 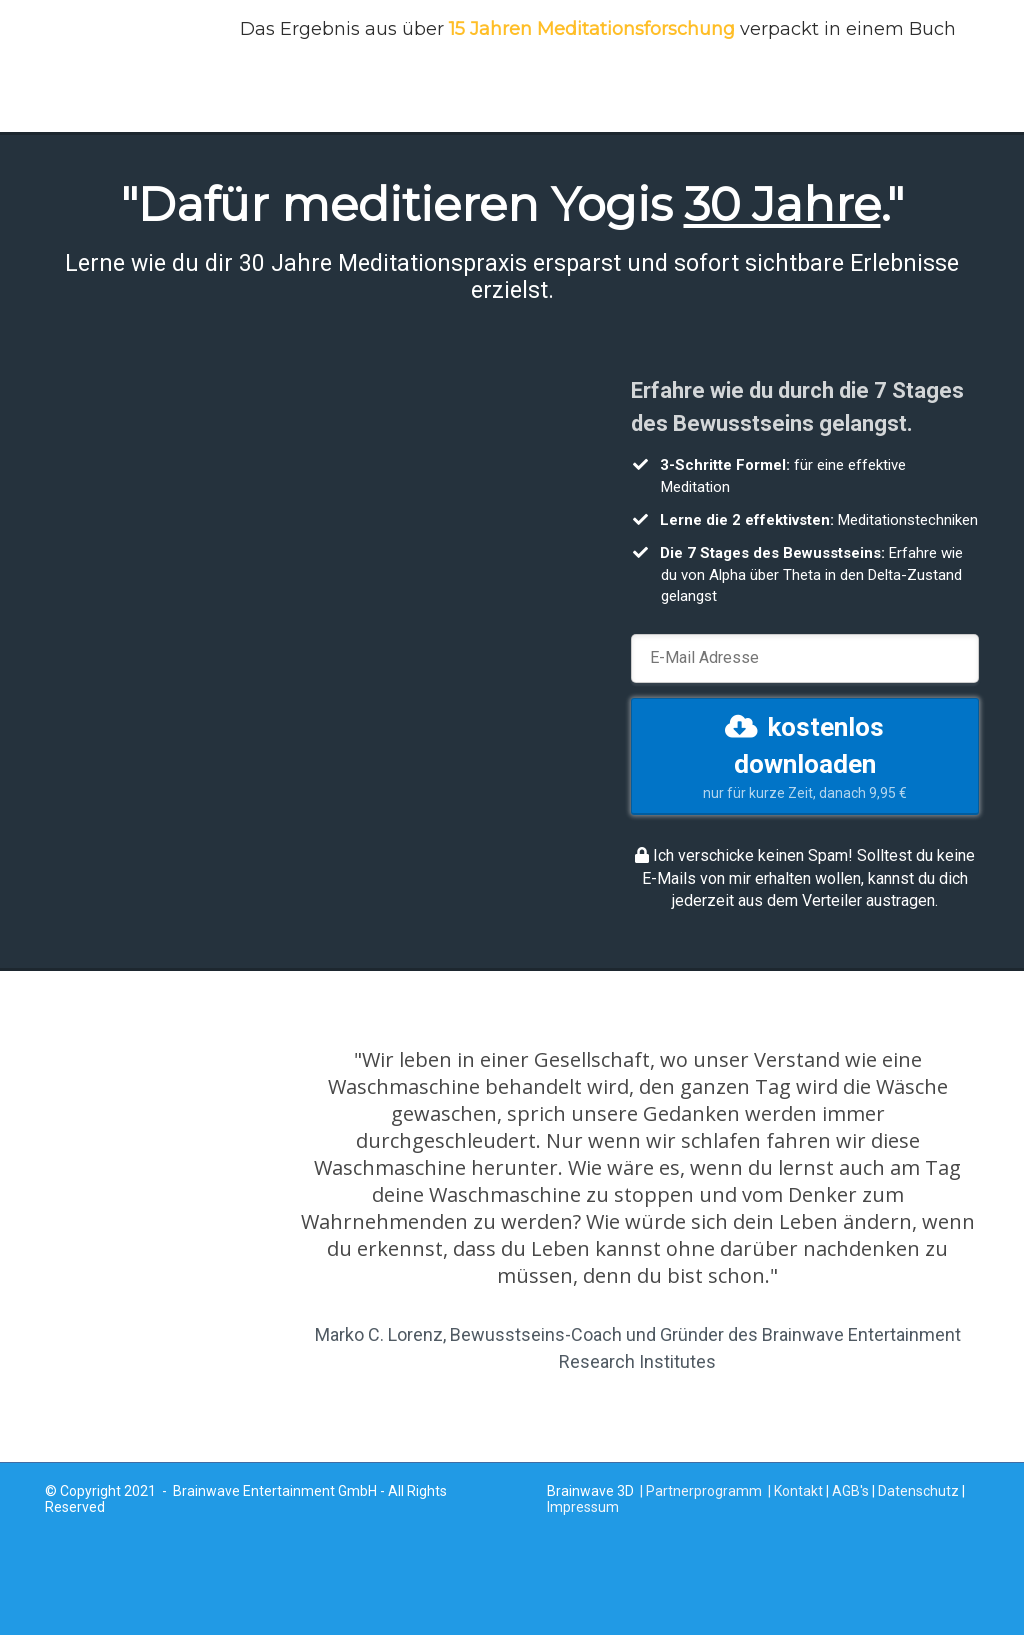 I want to click on Partnerprogramm, so click(x=704, y=1491).